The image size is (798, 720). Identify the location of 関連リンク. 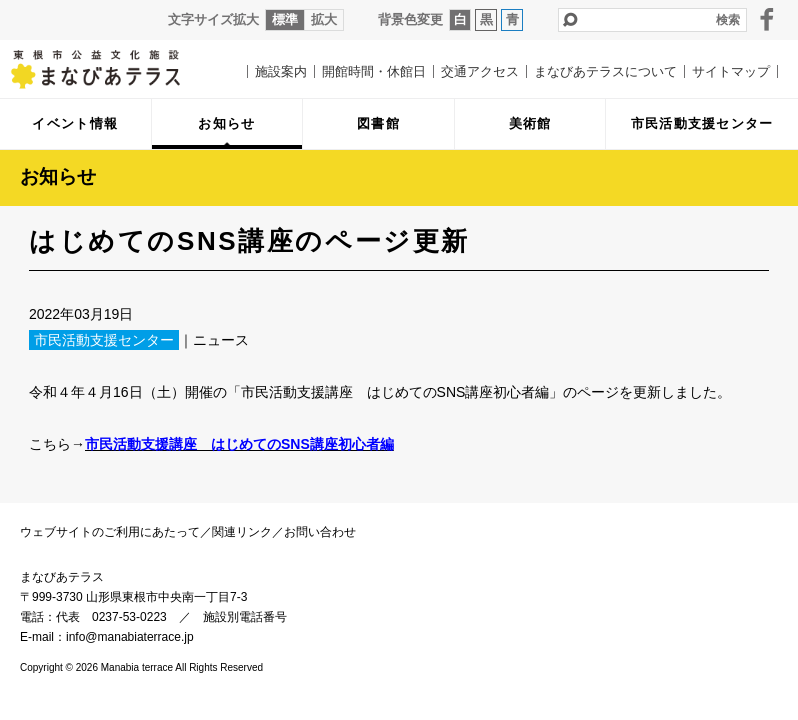
(242, 532).